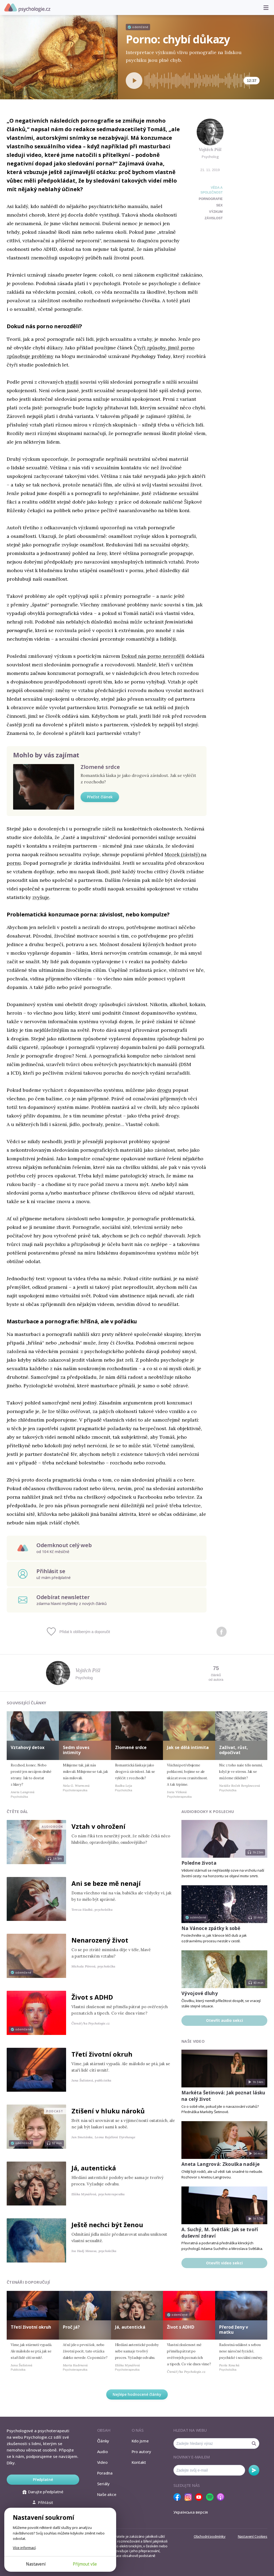  What do you see at coordinates (72, 382) in the screenshot?
I see `studií` at bounding box center [72, 382].